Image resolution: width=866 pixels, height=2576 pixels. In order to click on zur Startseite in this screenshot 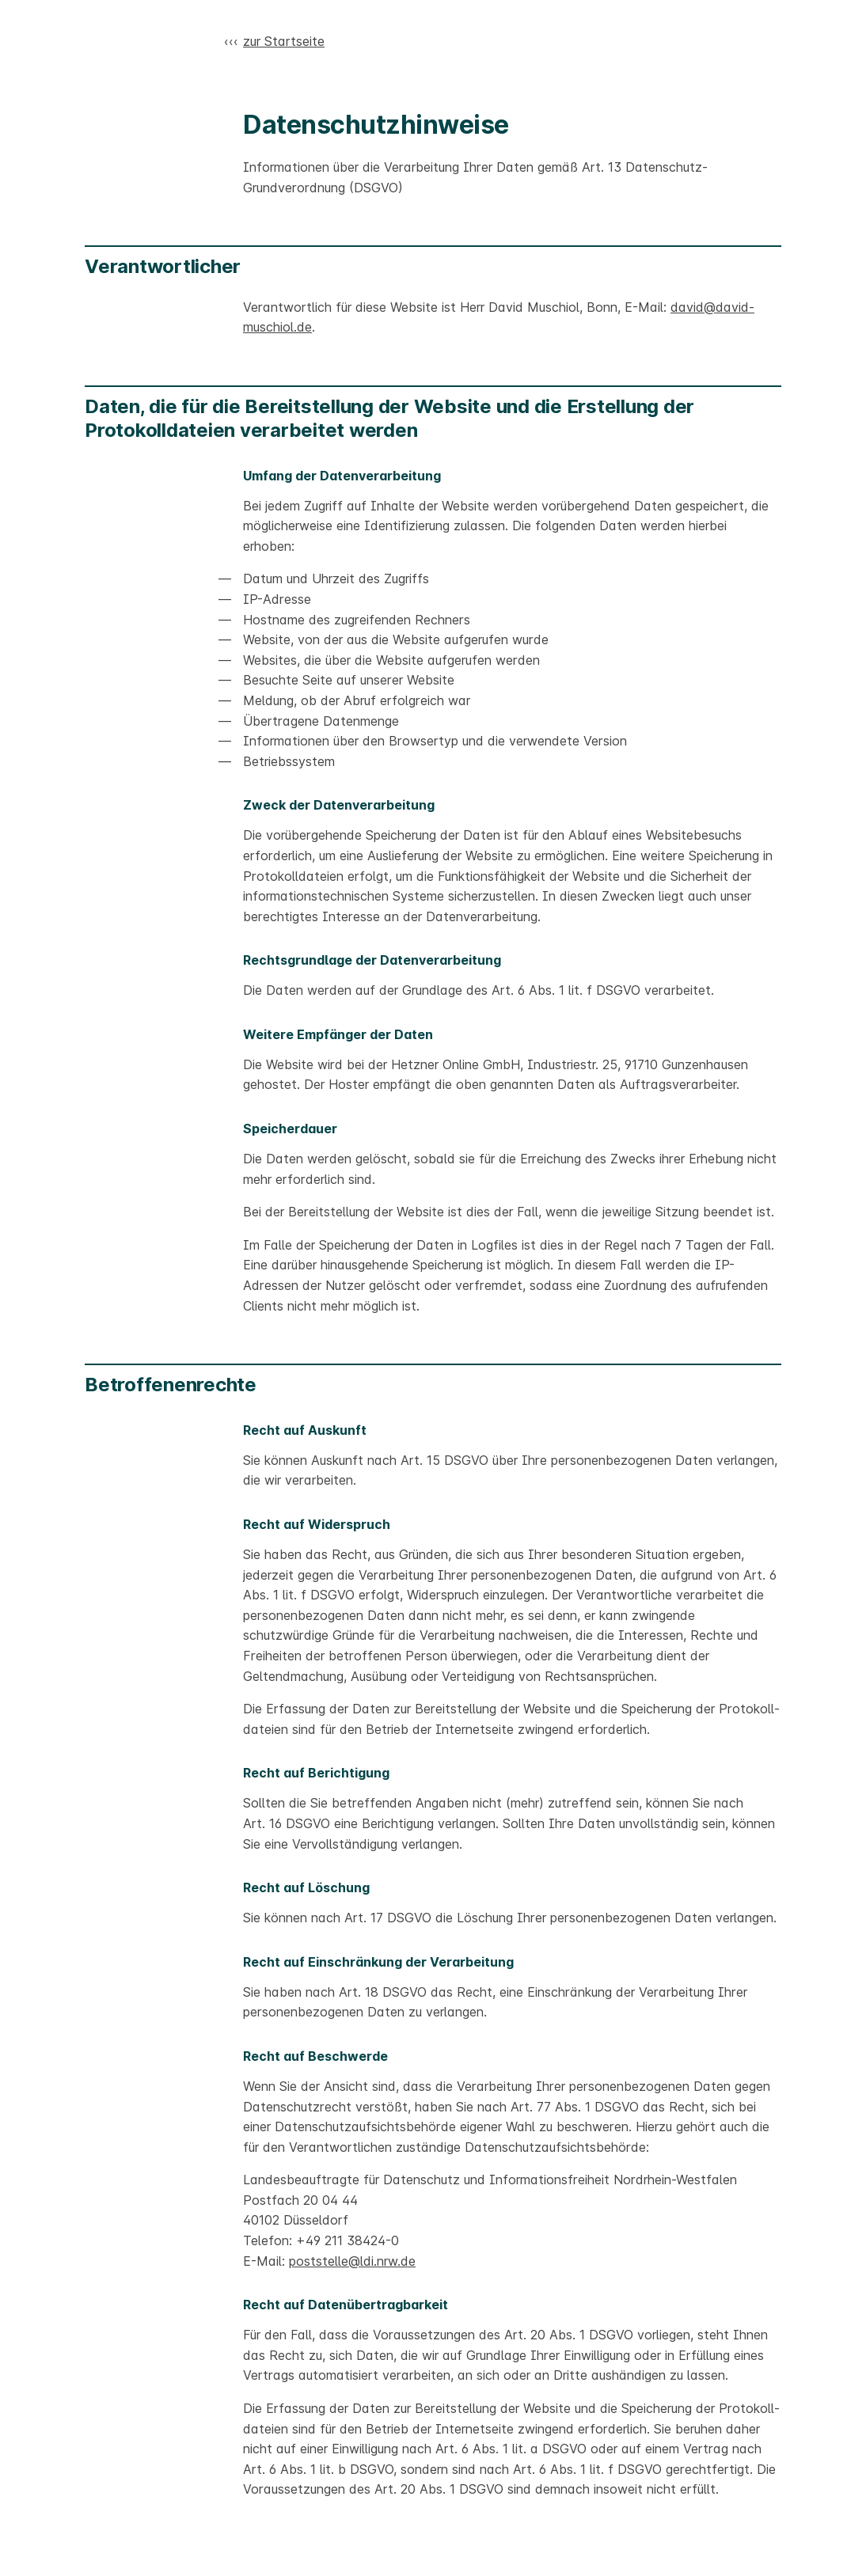, I will do `click(284, 41)`.